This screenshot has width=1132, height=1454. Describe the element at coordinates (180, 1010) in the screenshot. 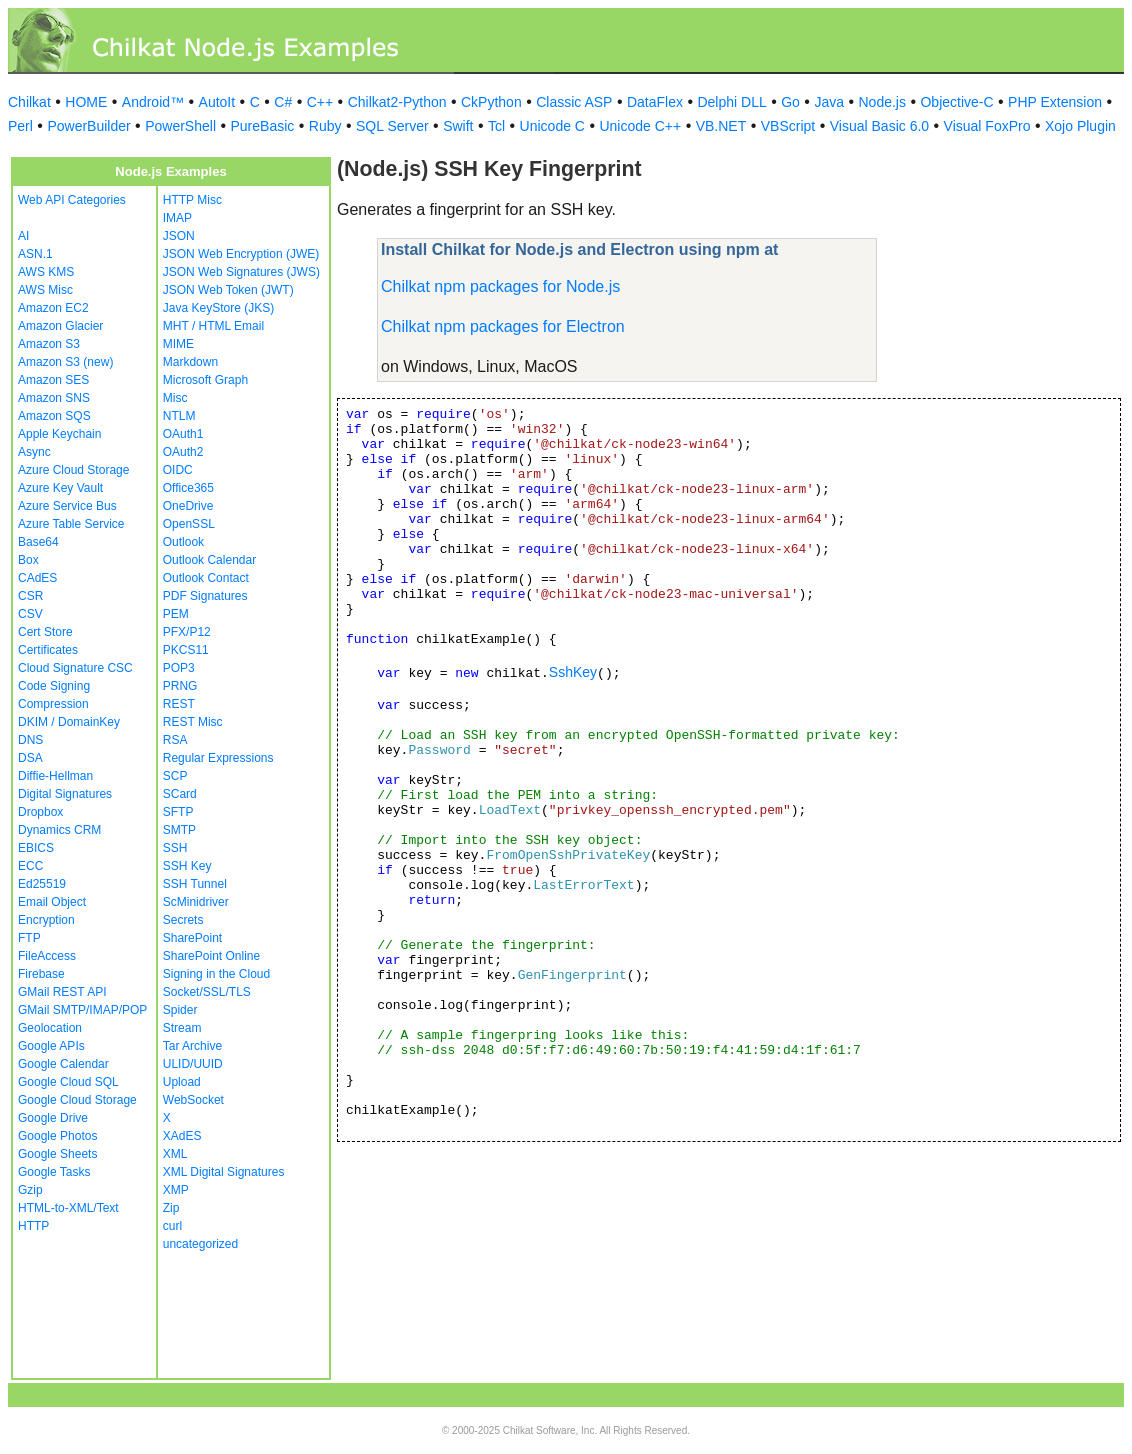

I see `Spider` at that location.